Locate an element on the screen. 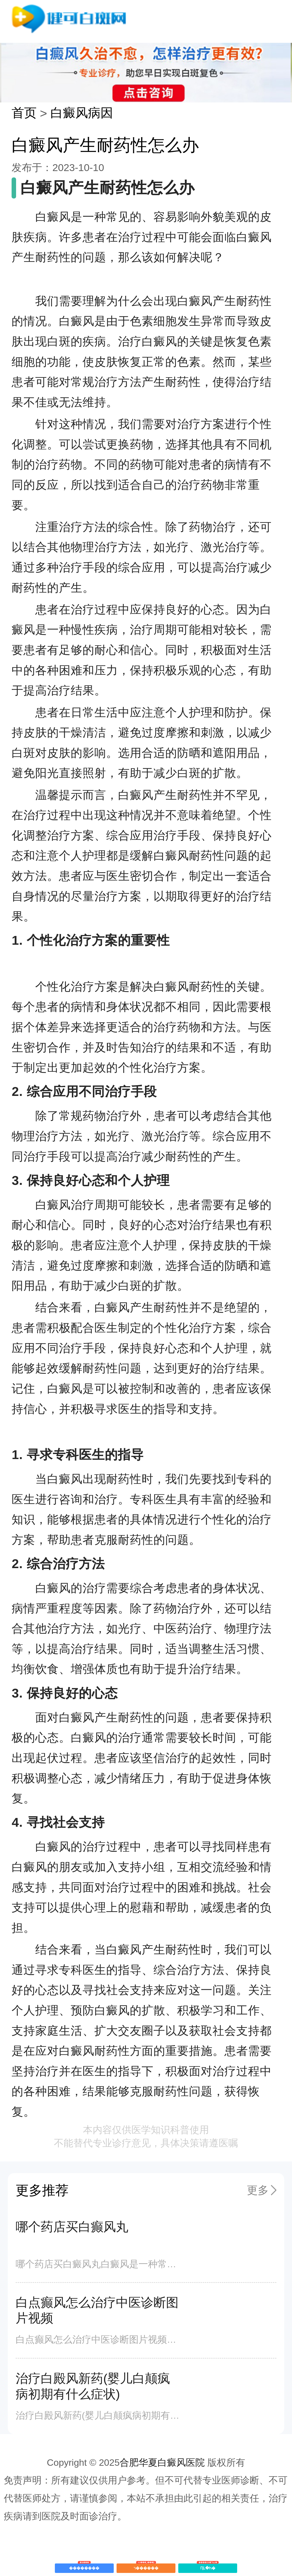  �������� is located at coordinates (84, 2566).